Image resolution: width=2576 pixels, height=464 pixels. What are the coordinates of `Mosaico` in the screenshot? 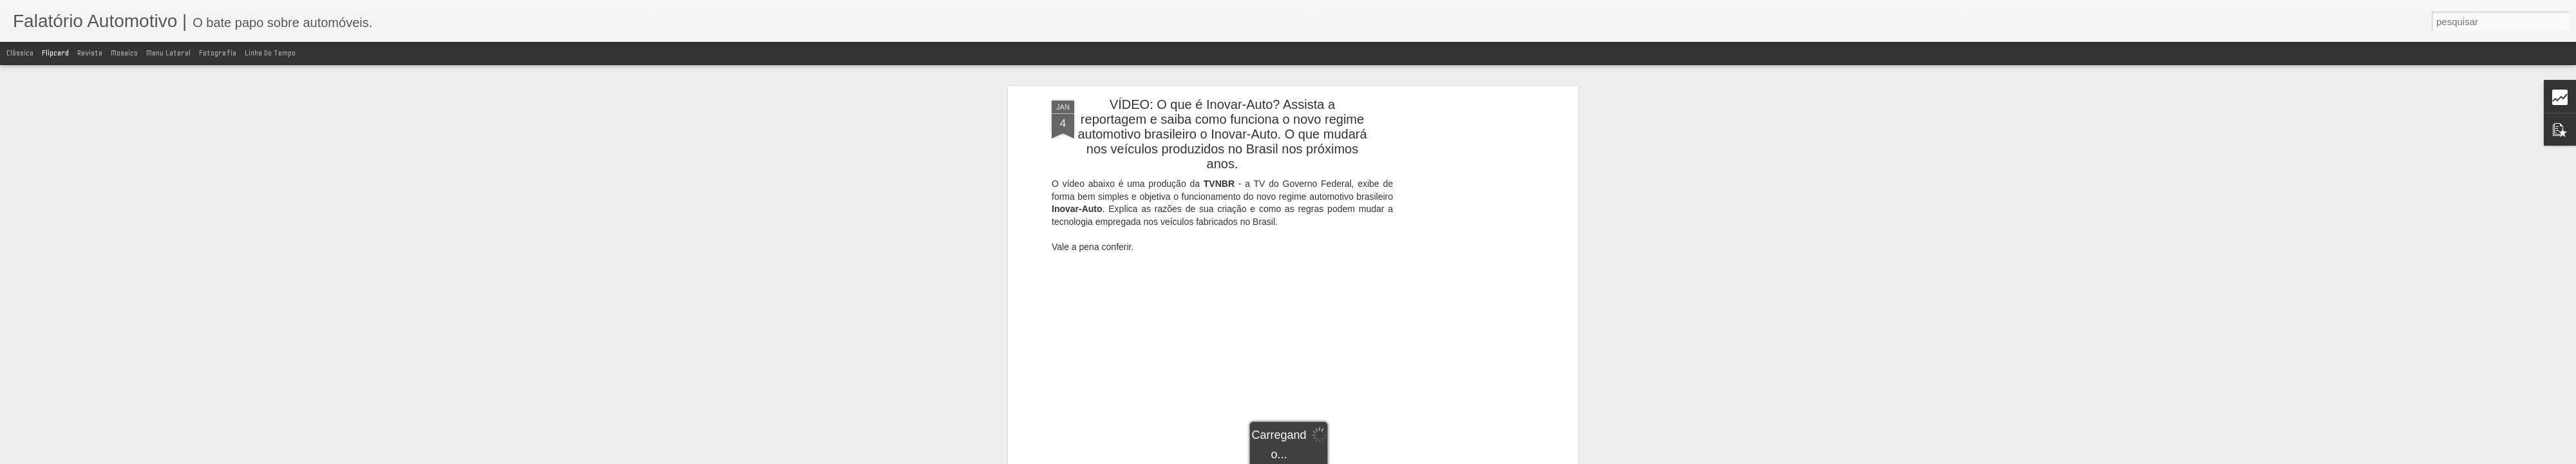 It's located at (124, 52).